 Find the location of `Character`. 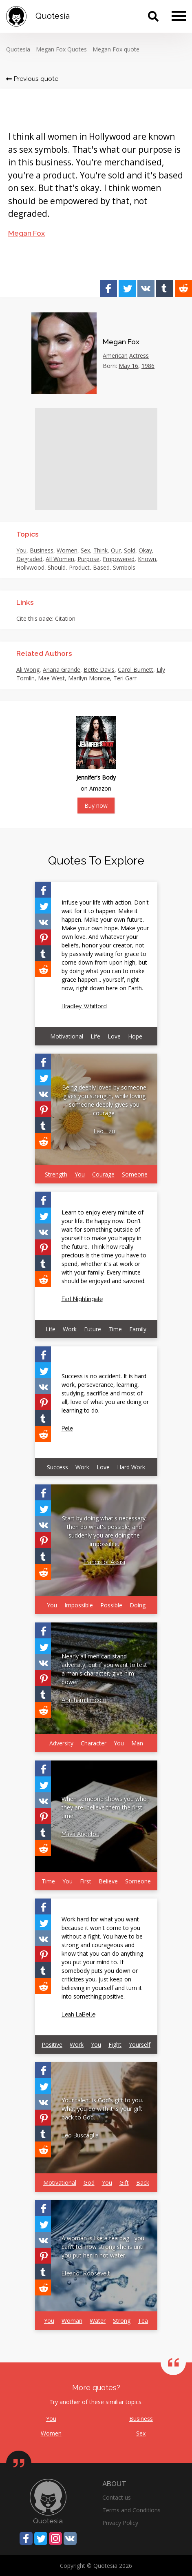

Character is located at coordinates (93, 1743).